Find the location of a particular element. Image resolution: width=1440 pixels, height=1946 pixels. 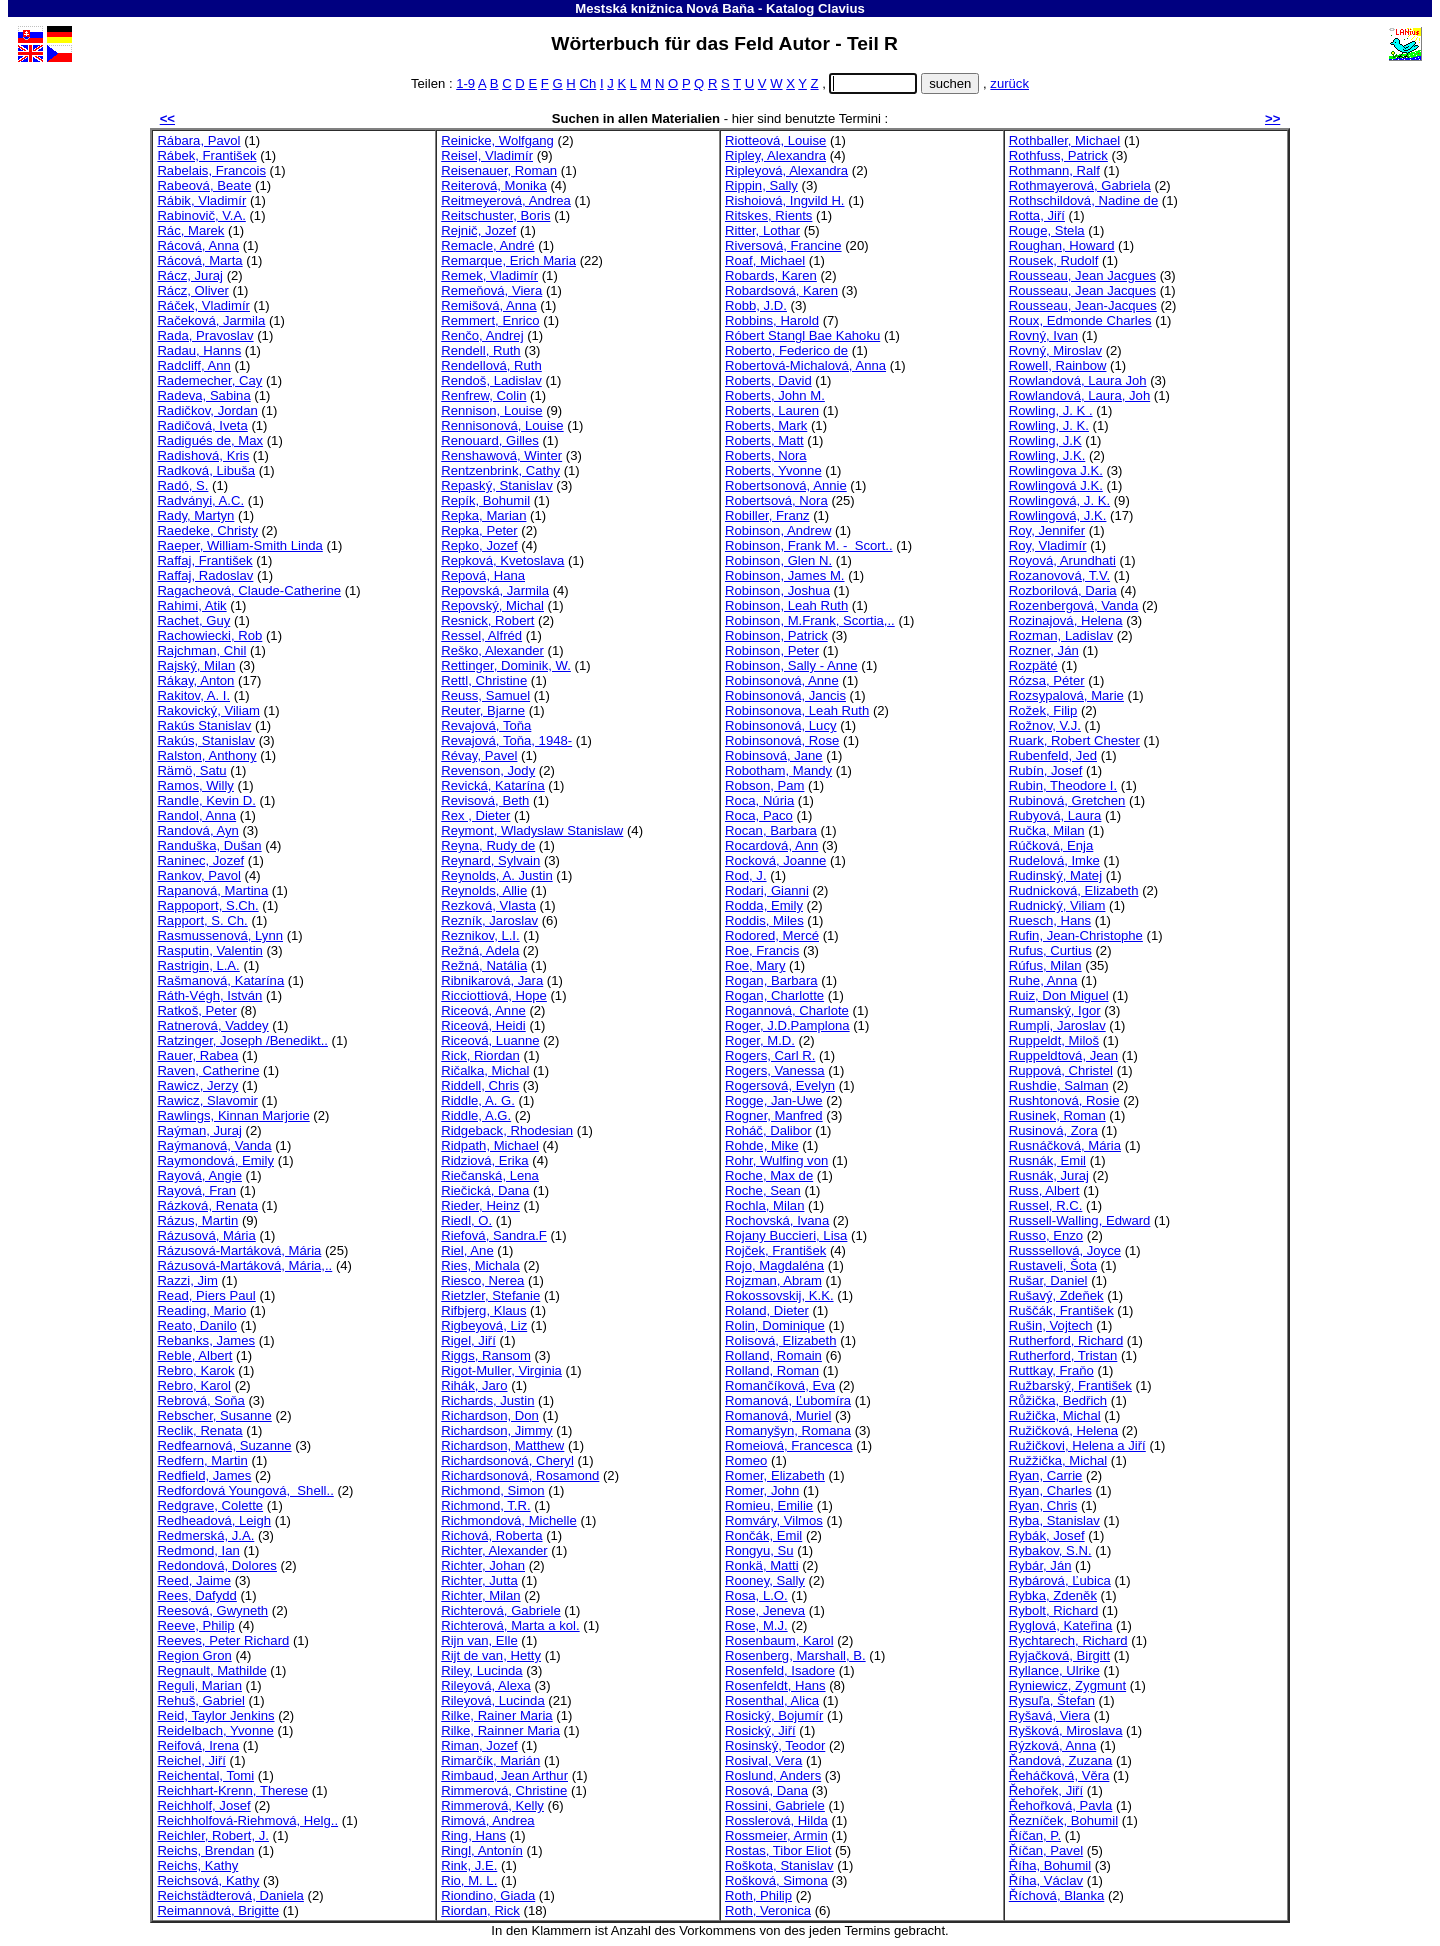

Robinson, Peter is located at coordinates (772, 650).